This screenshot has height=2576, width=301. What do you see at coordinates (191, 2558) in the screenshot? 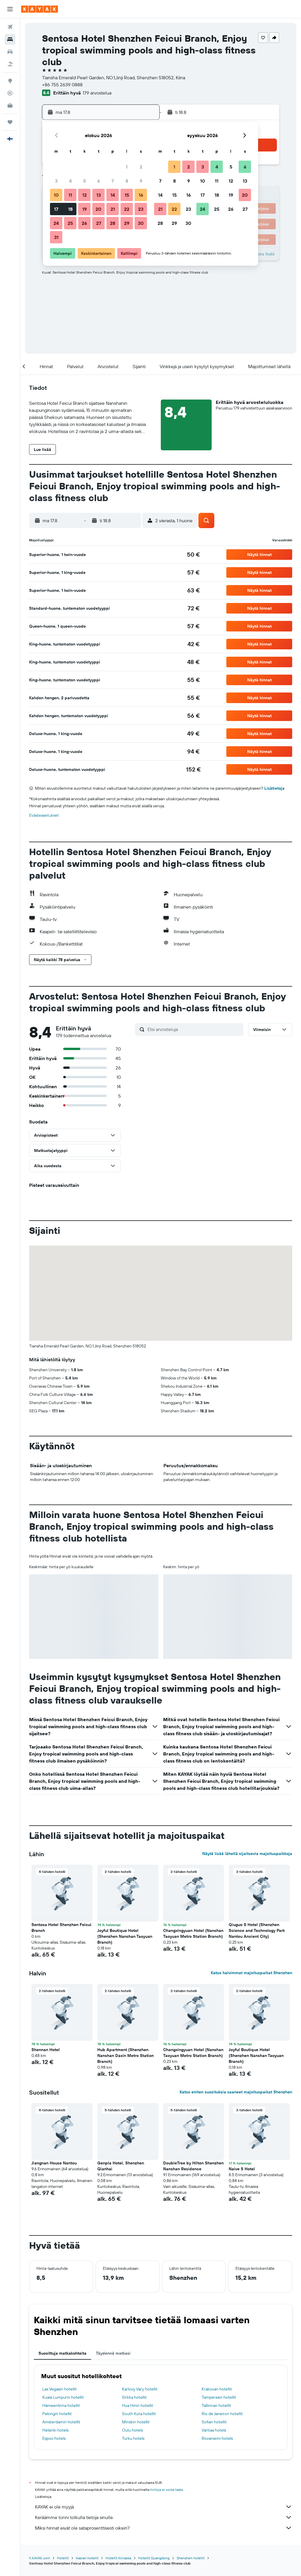
I see `Shenzhen hotellit` at bounding box center [191, 2558].